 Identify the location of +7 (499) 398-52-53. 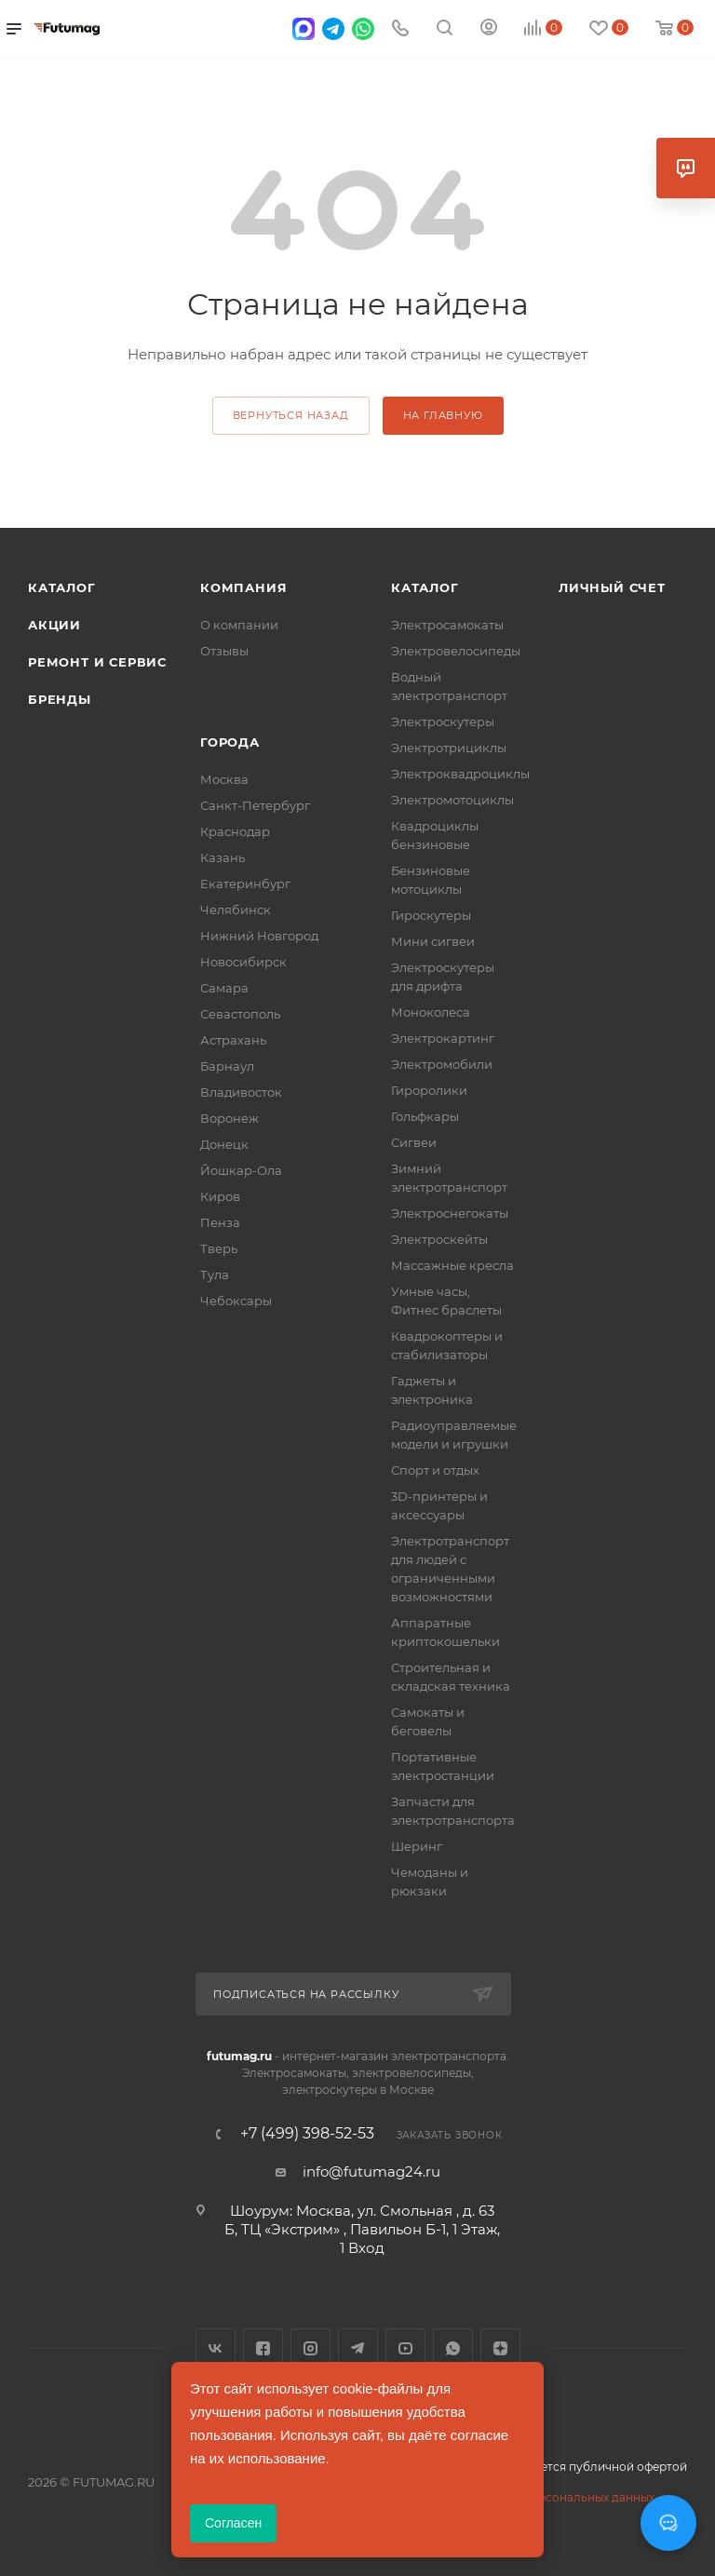
(307, 2133).